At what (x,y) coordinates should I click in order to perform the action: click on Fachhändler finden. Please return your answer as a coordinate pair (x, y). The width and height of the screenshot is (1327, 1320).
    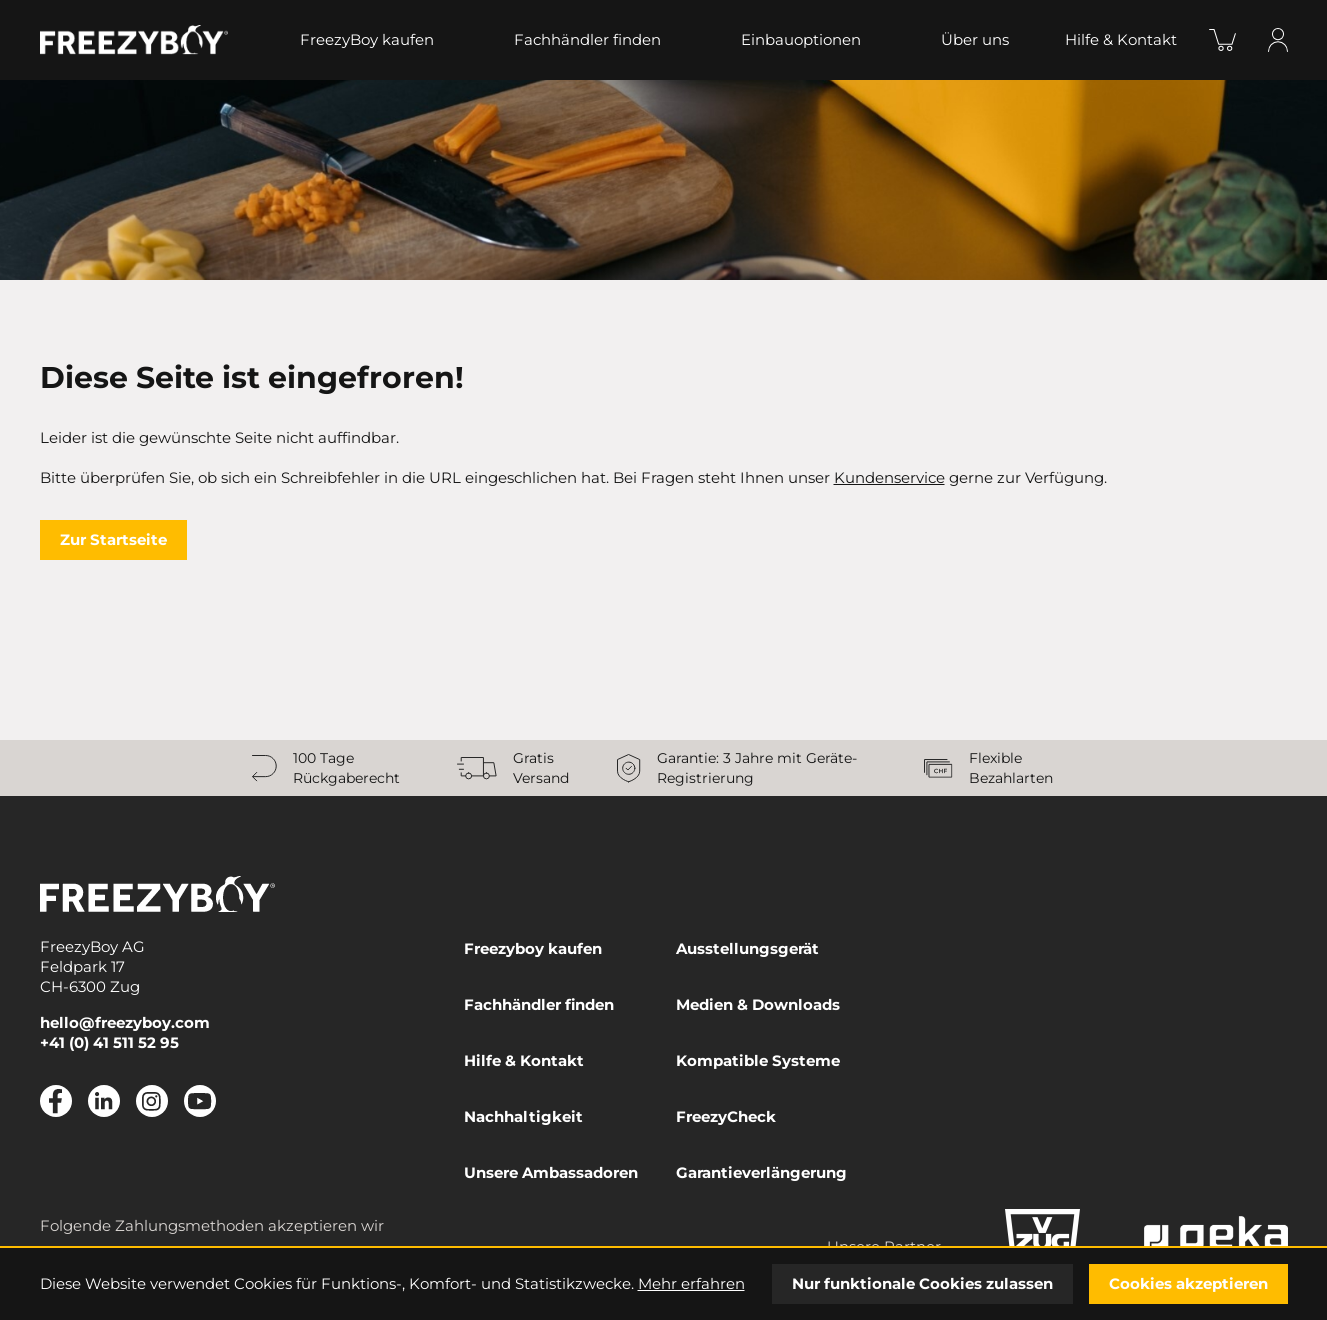
    Looking at the image, I should click on (587, 39).